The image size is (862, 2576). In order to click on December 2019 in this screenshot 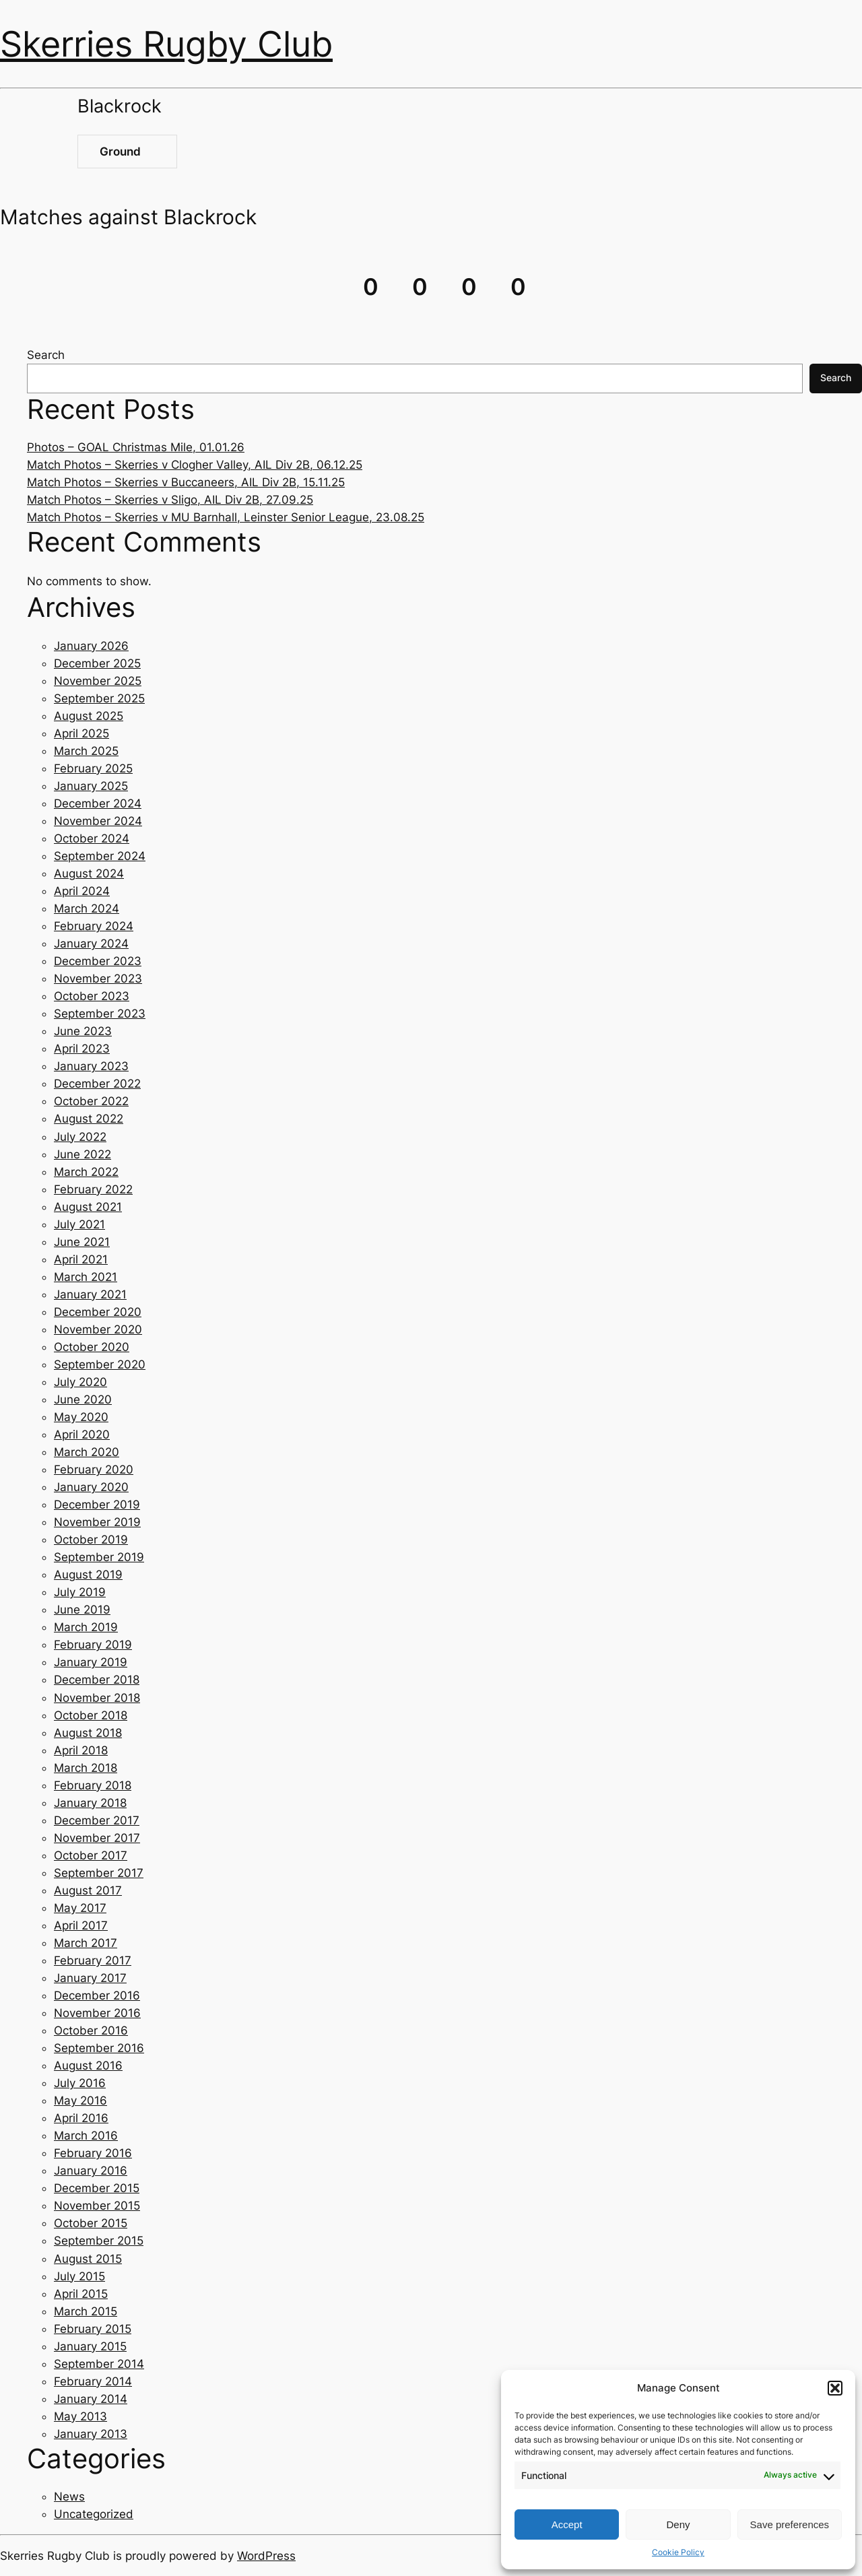, I will do `click(97, 1504)`.